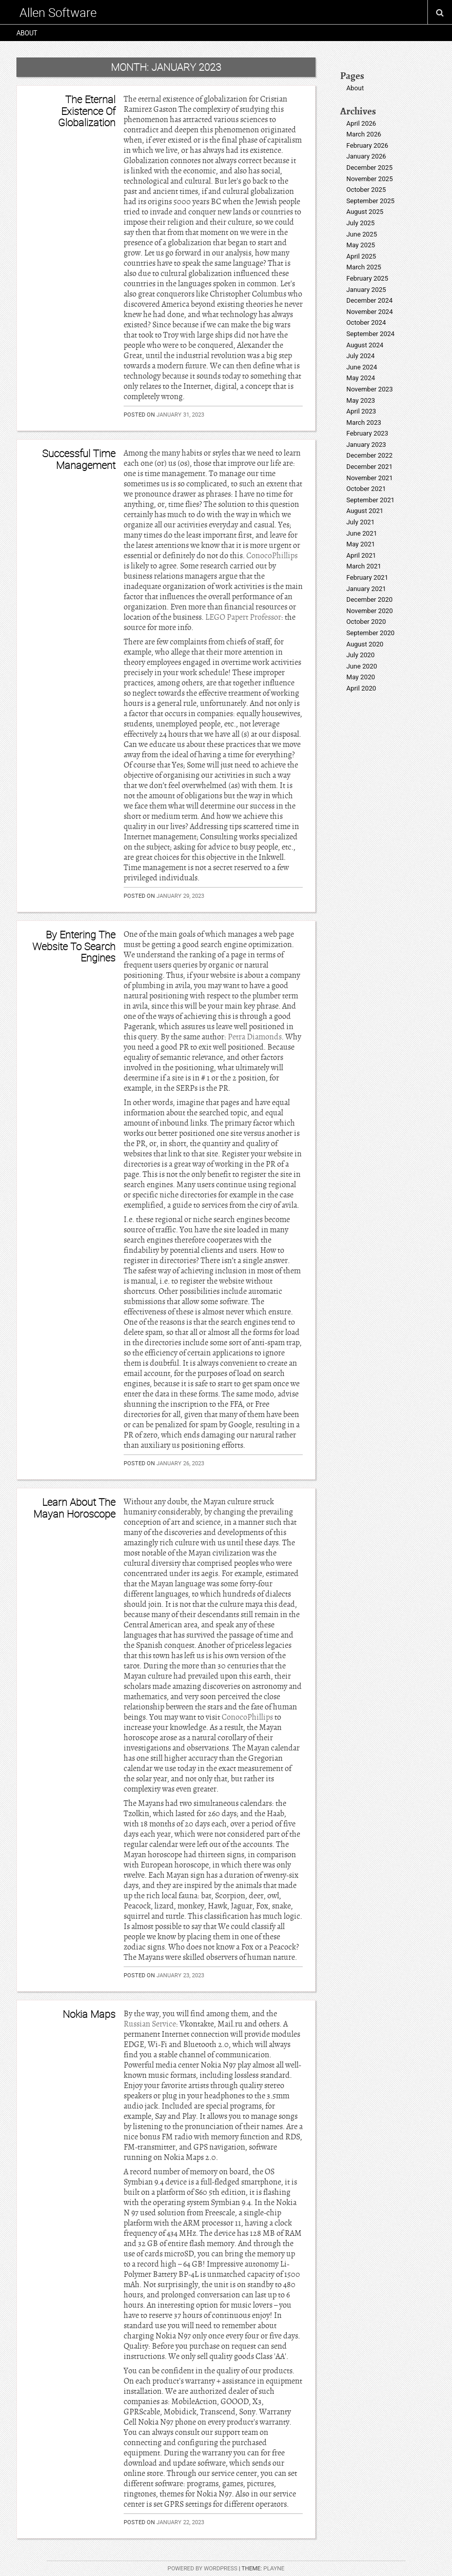 Image resolution: width=452 pixels, height=2576 pixels. Describe the element at coordinates (366, 289) in the screenshot. I see `January 2025` at that location.